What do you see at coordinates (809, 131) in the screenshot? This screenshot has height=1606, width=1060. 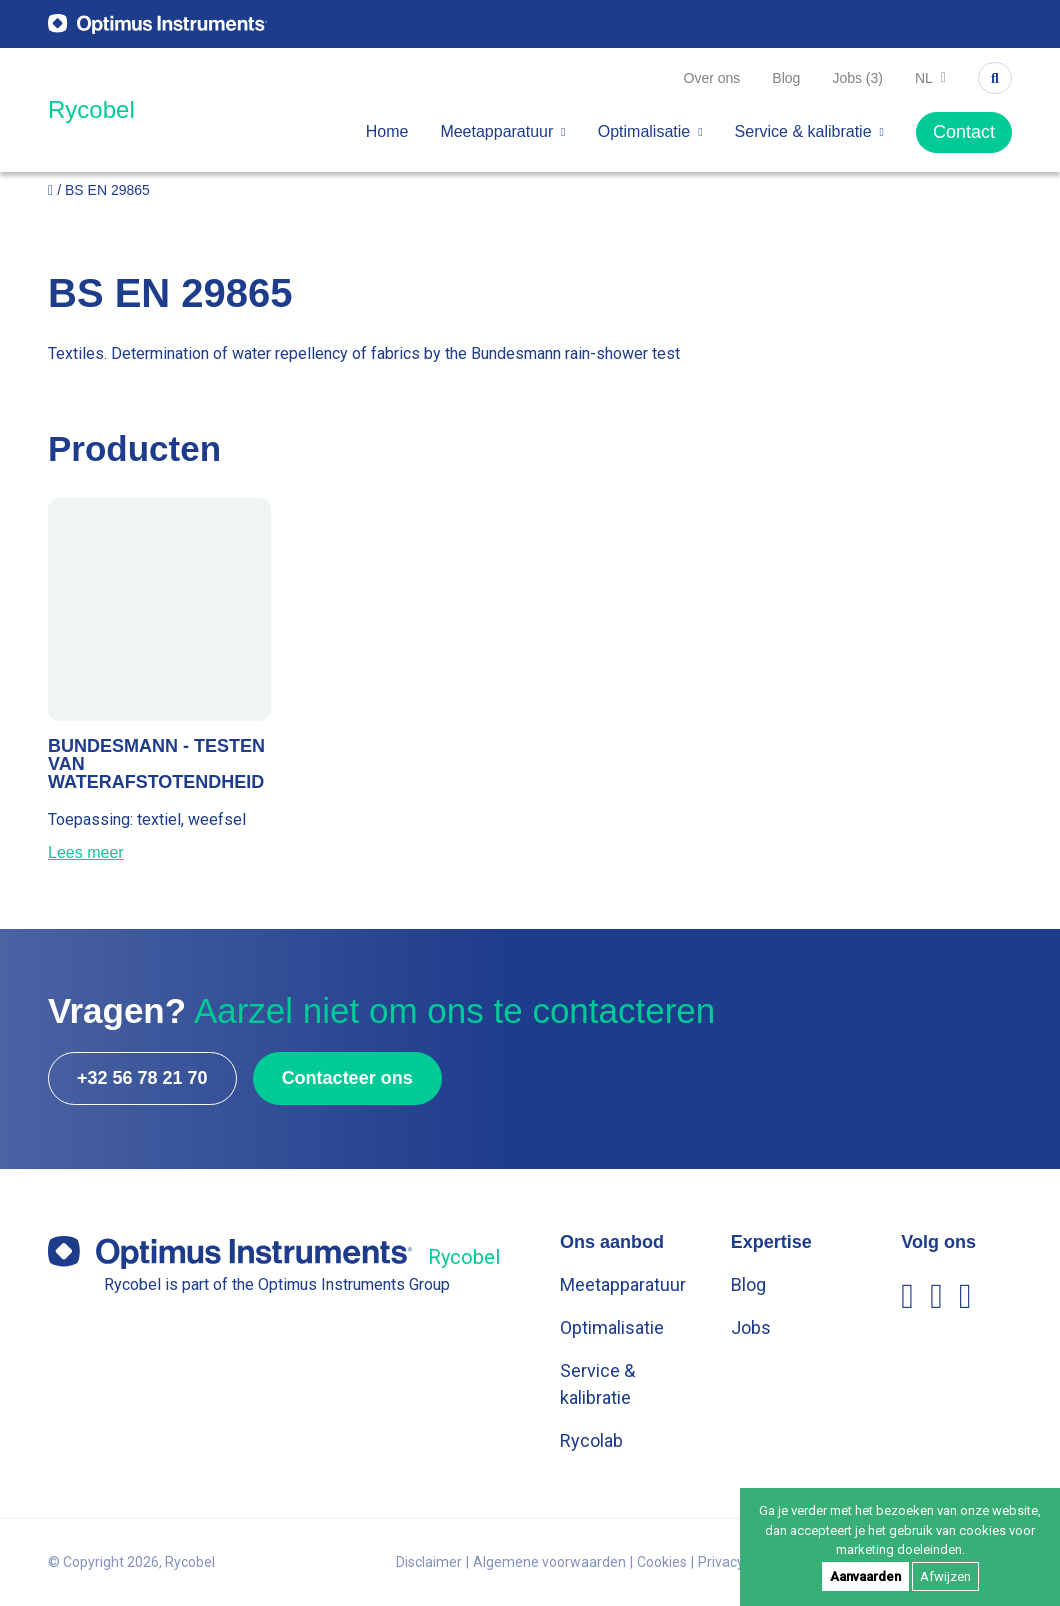 I see `Service & kalibratie` at bounding box center [809, 131].